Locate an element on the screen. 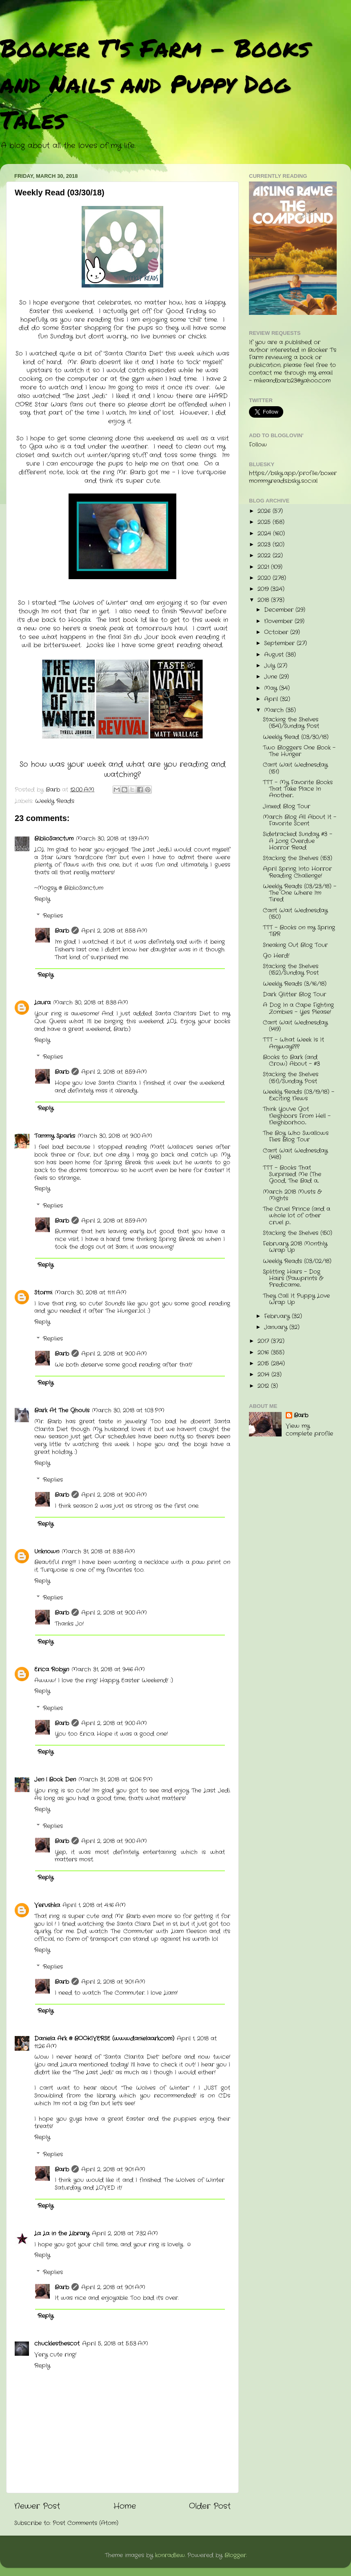 This screenshot has height=2576, width=351. April 1, 2018 at 4:16 AM is located at coordinates (94, 1905).